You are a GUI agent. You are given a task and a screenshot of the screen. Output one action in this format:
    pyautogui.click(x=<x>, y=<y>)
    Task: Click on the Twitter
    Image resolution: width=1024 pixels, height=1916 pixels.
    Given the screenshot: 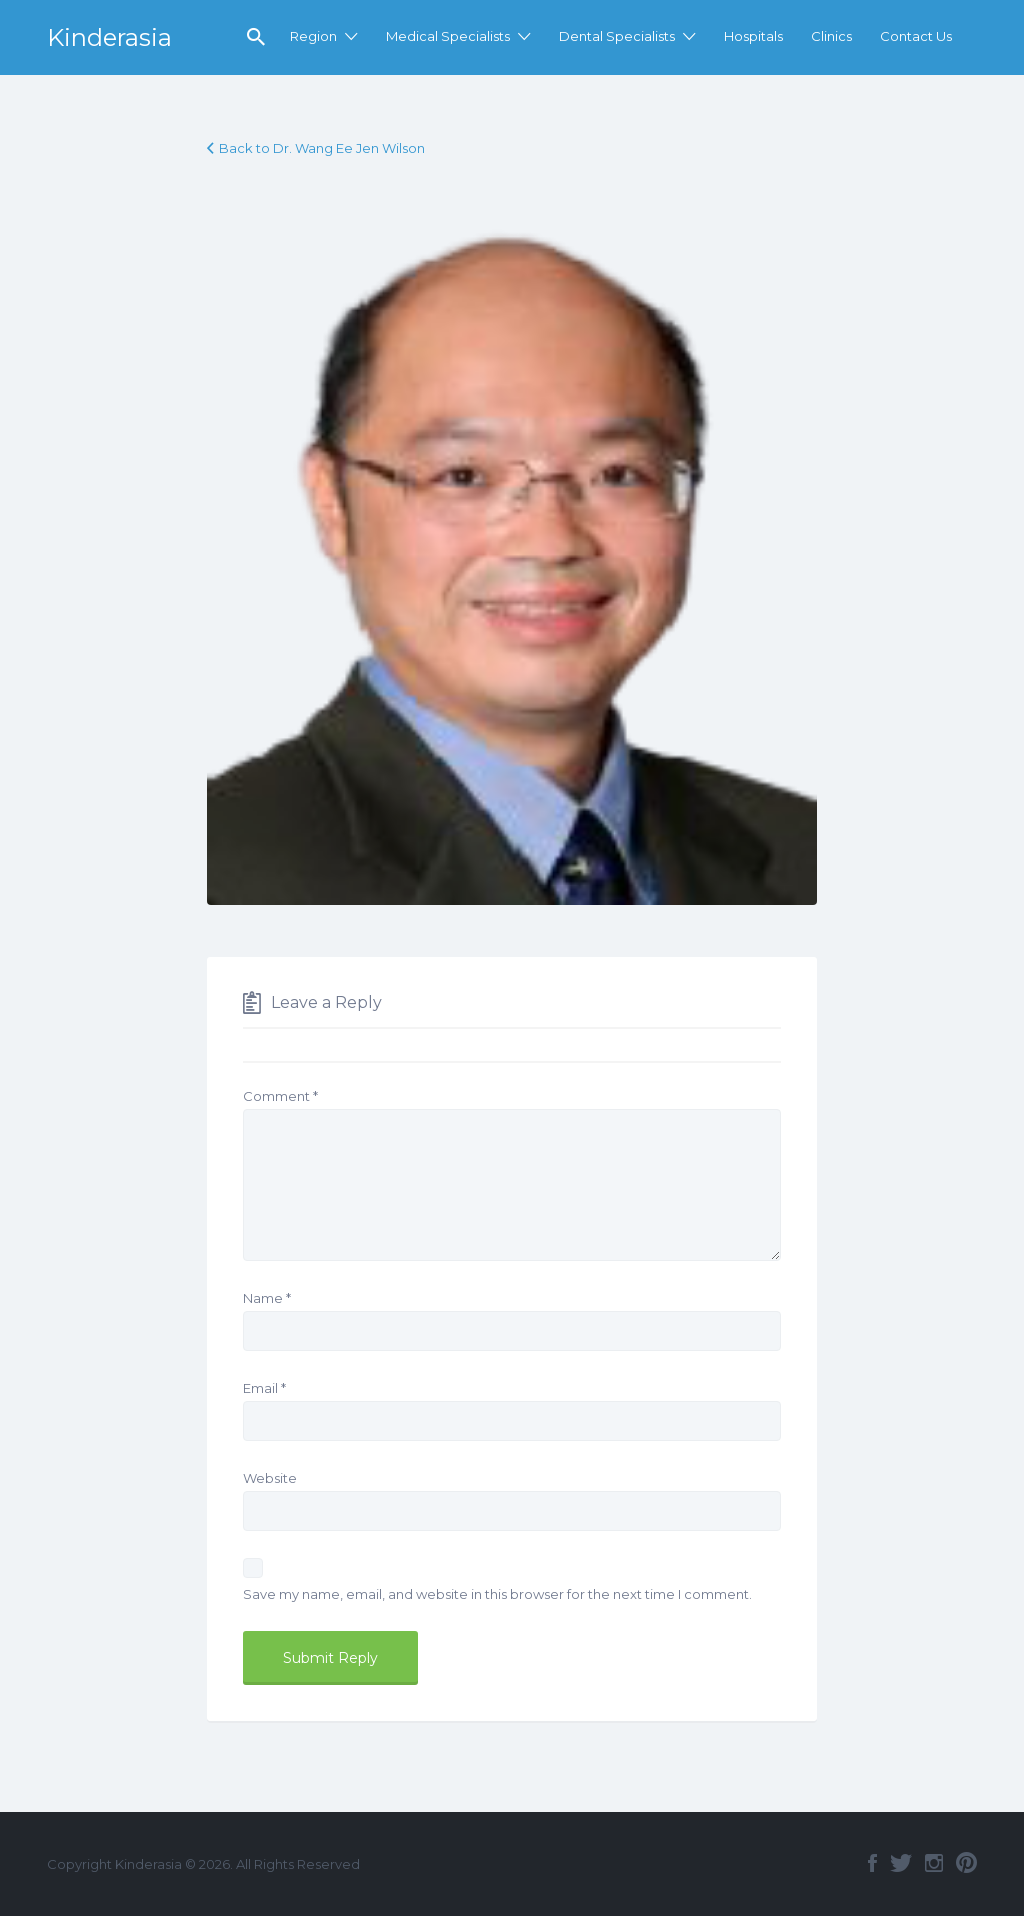 What is the action you would take?
    pyautogui.click(x=901, y=1863)
    